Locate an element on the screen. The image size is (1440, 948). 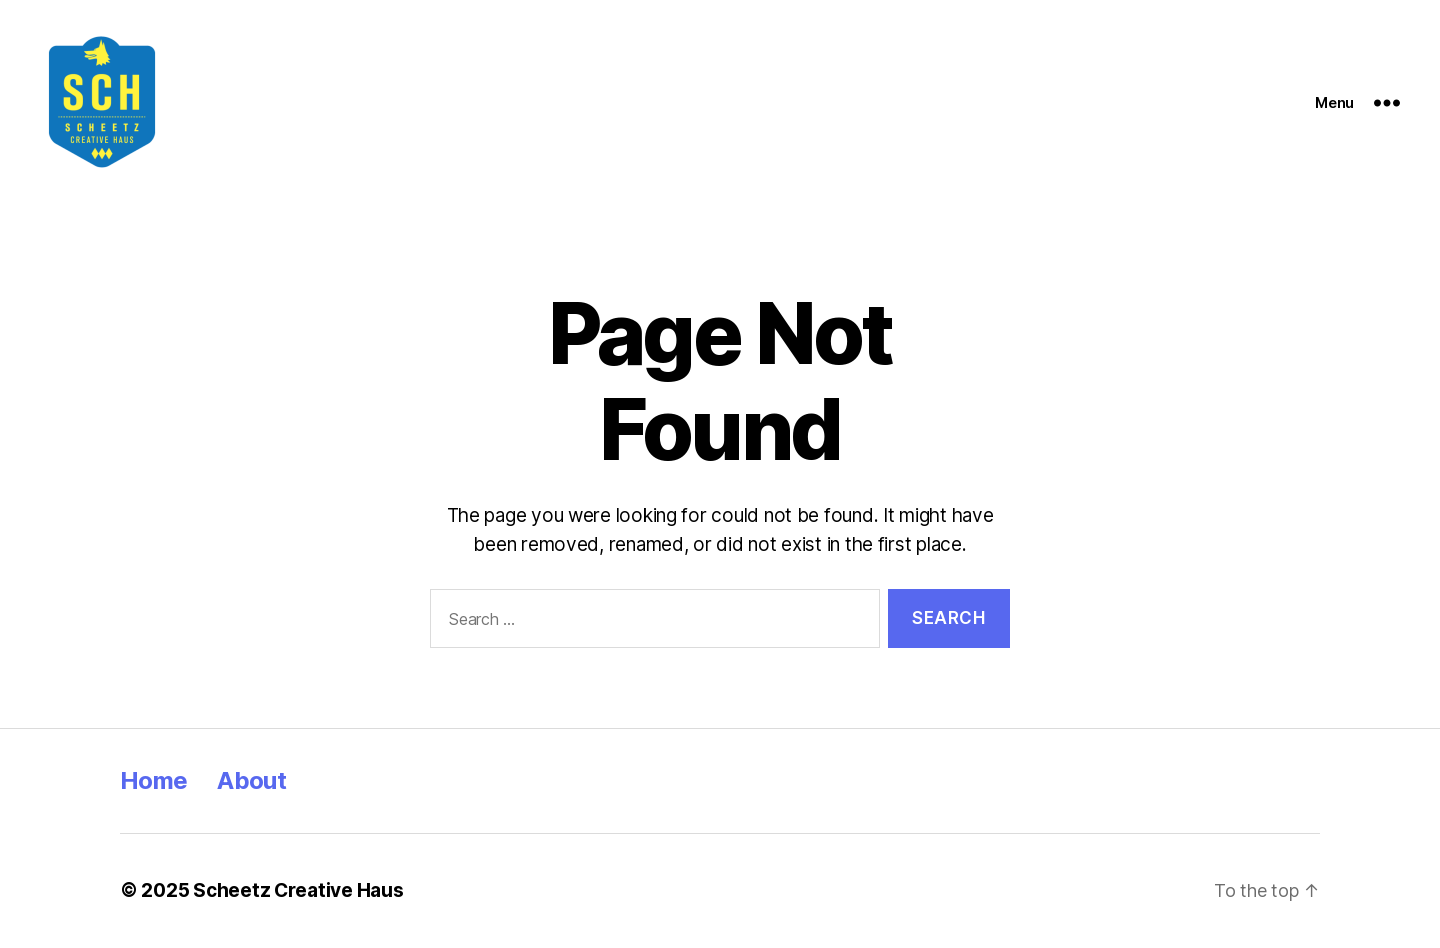
Scheetz Creative Haus is located at coordinates (298, 890).